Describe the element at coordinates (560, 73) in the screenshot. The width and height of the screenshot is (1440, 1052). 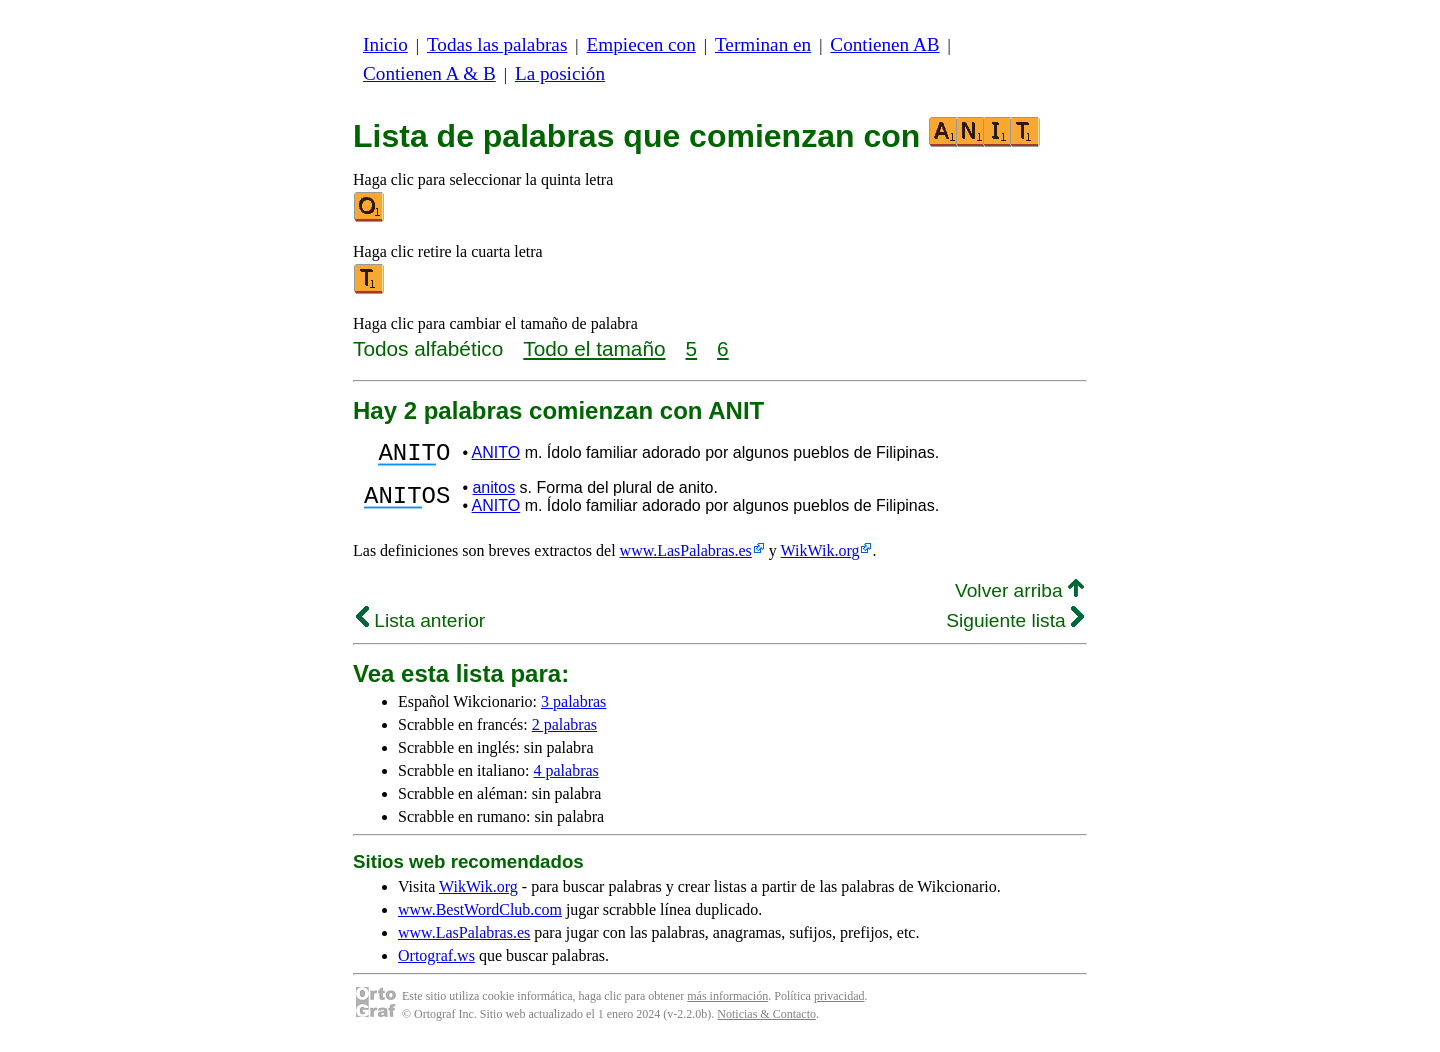
I see `La posición` at that location.